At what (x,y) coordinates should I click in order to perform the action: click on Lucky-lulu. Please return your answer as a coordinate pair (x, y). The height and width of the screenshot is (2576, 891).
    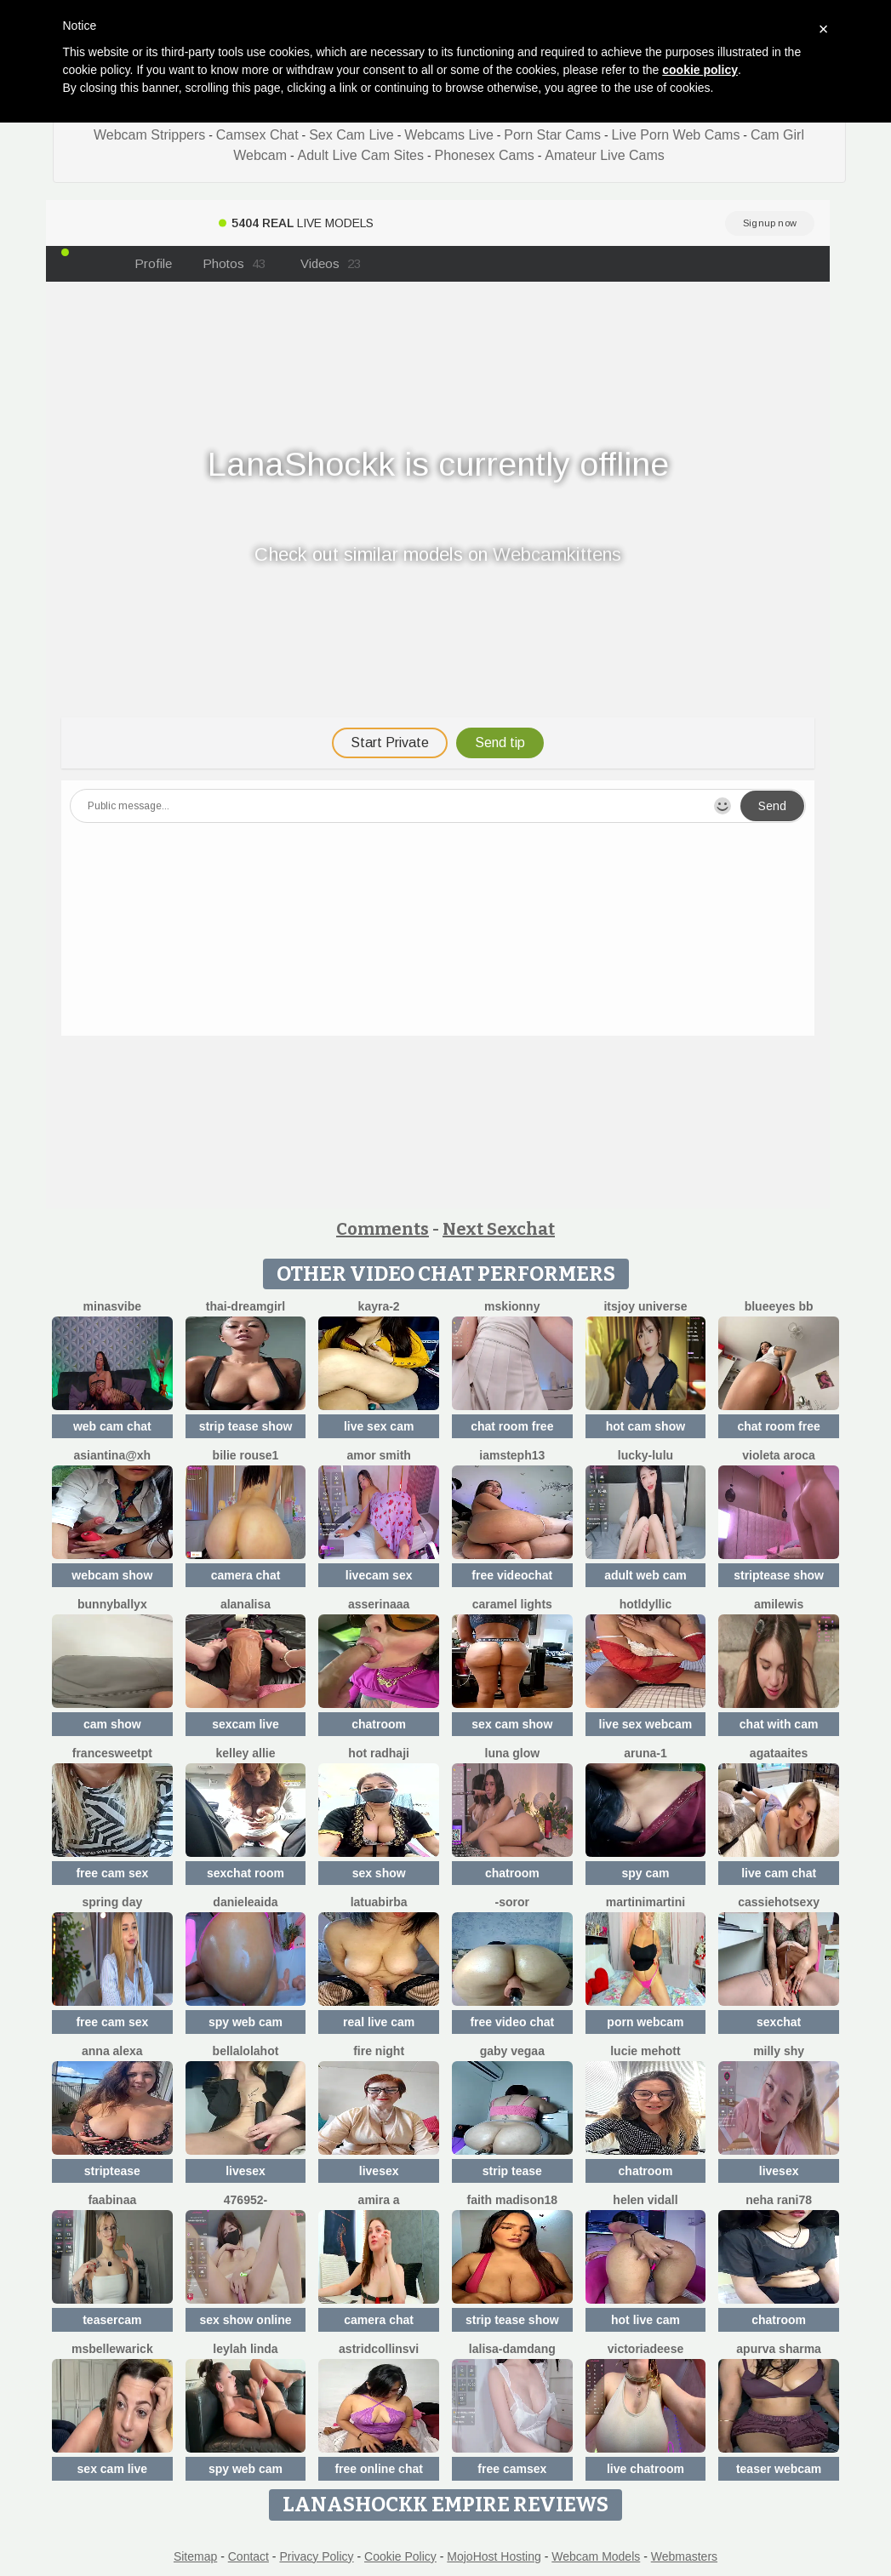
    Looking at the image, I should click on (645, 1455).